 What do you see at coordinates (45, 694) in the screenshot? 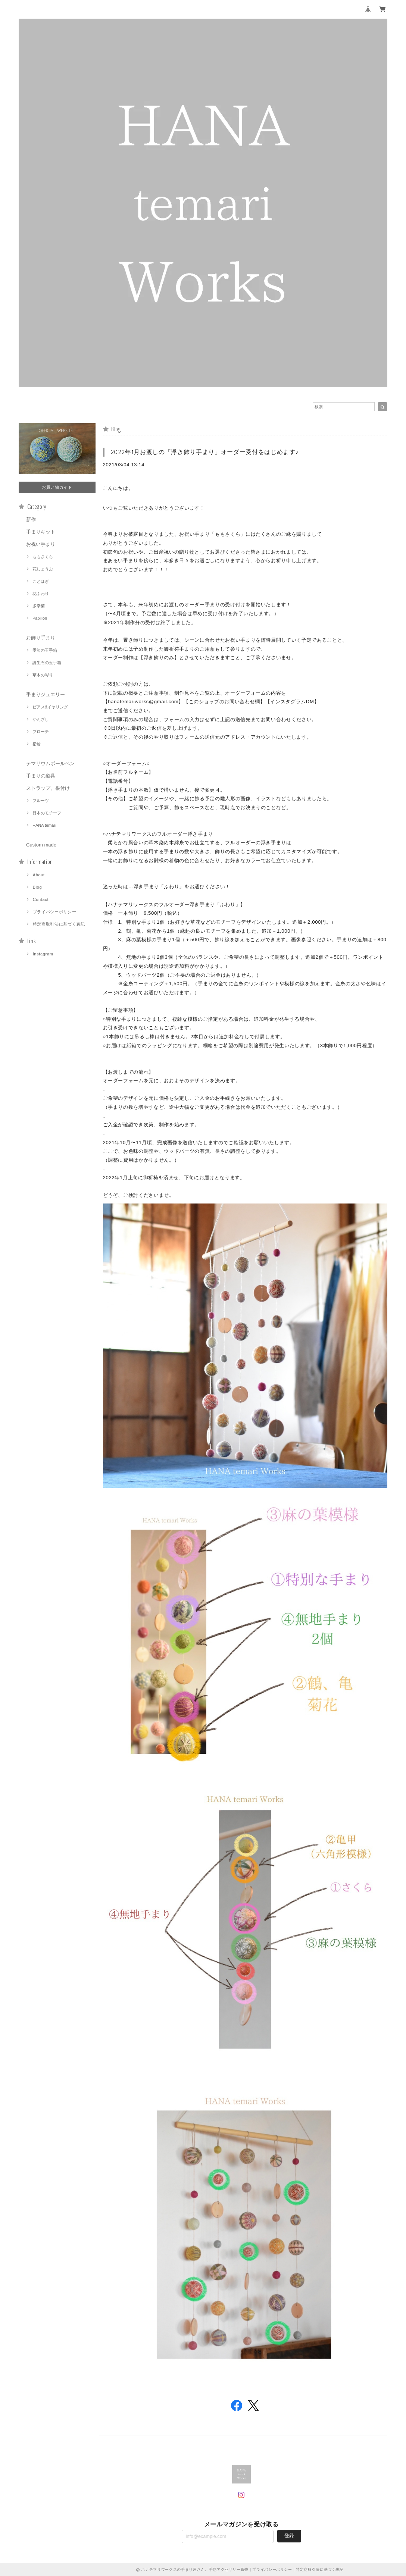
I see `手まりジュエリー` at bounding box center [45, 694].